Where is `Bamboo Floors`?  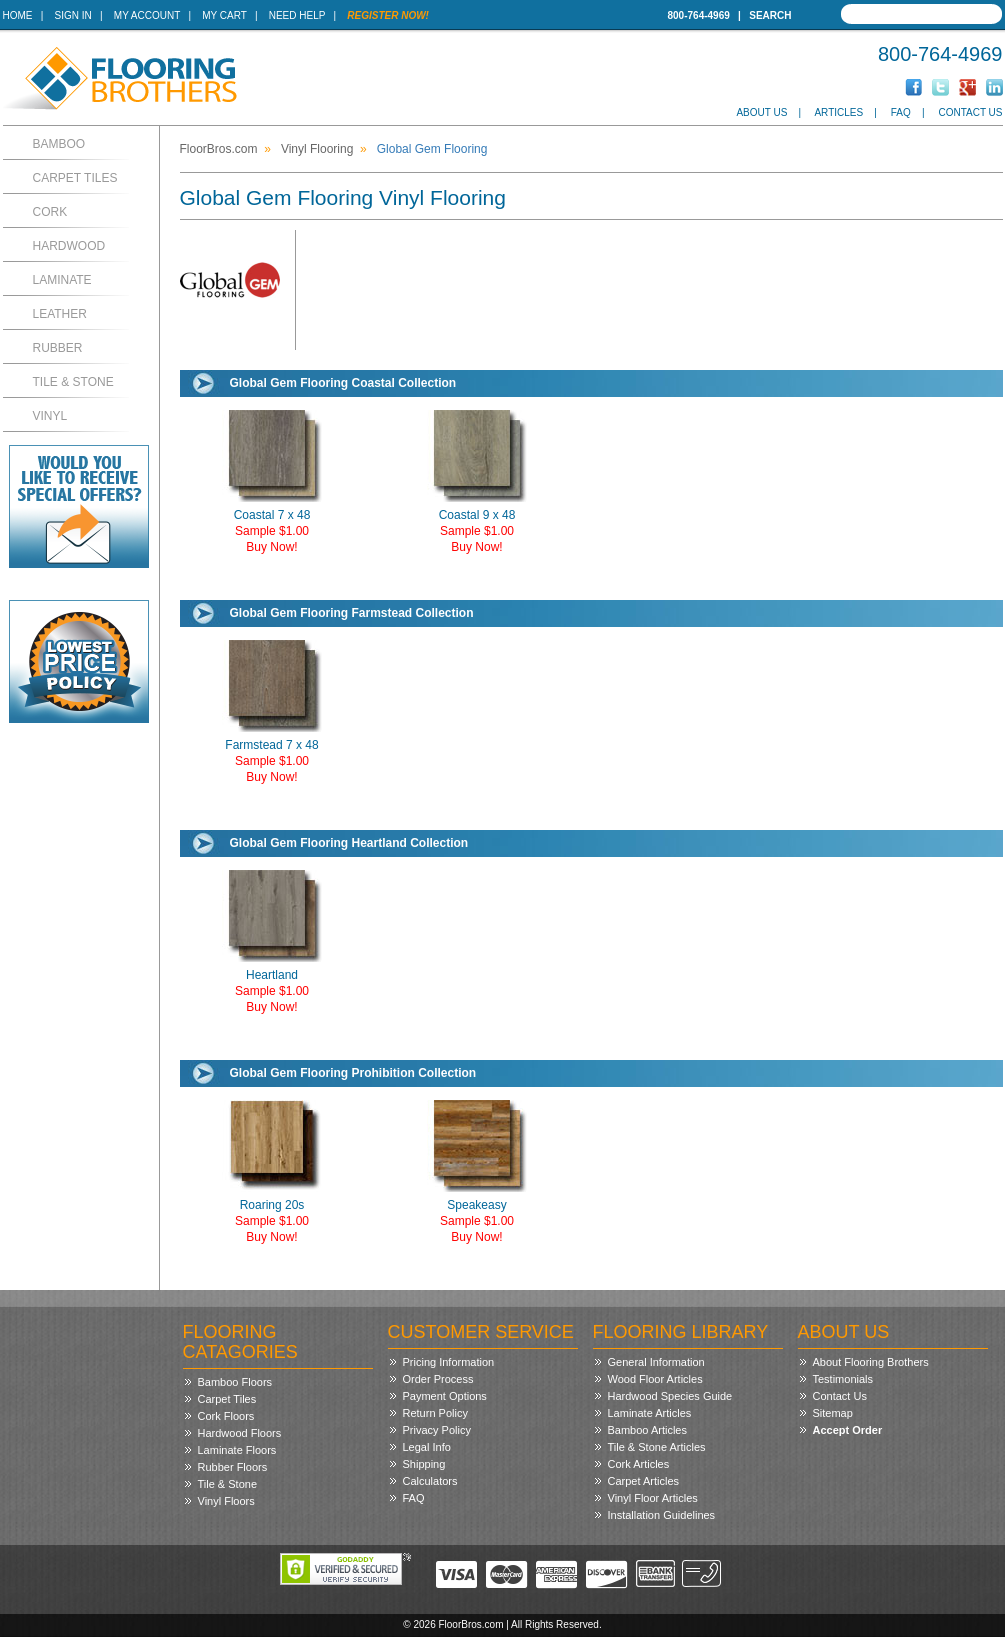 Bamboo Floors is located at coordinates (235, 1382).